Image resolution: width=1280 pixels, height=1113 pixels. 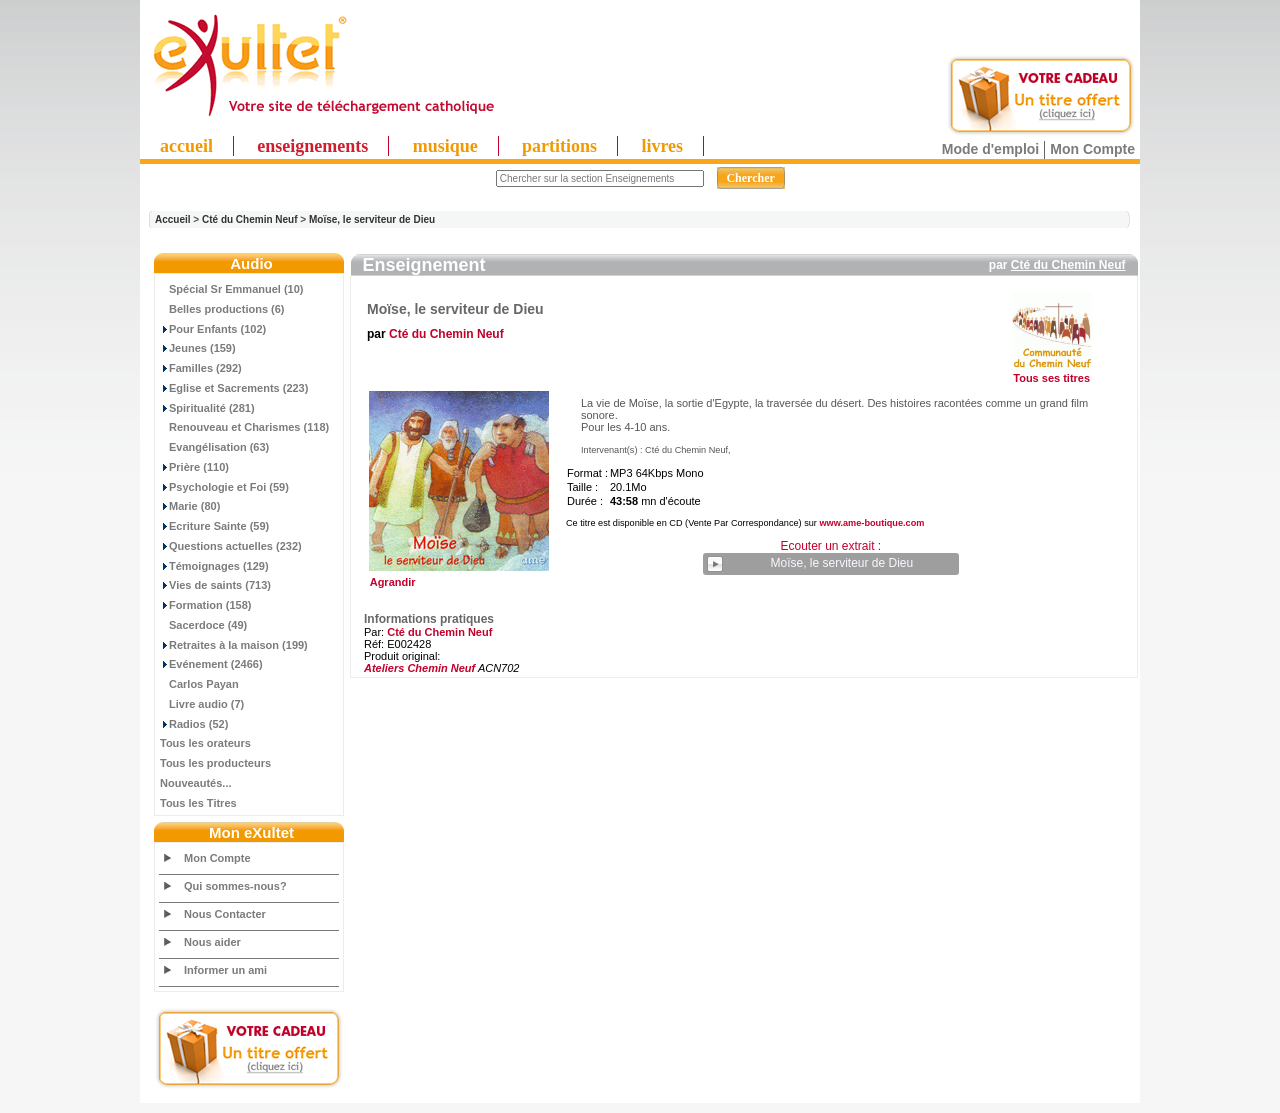 What do you see at coordinates (203, 625) in the screenshot?
I see `Sacerdoce (49)` at bounding box center [203, 625].